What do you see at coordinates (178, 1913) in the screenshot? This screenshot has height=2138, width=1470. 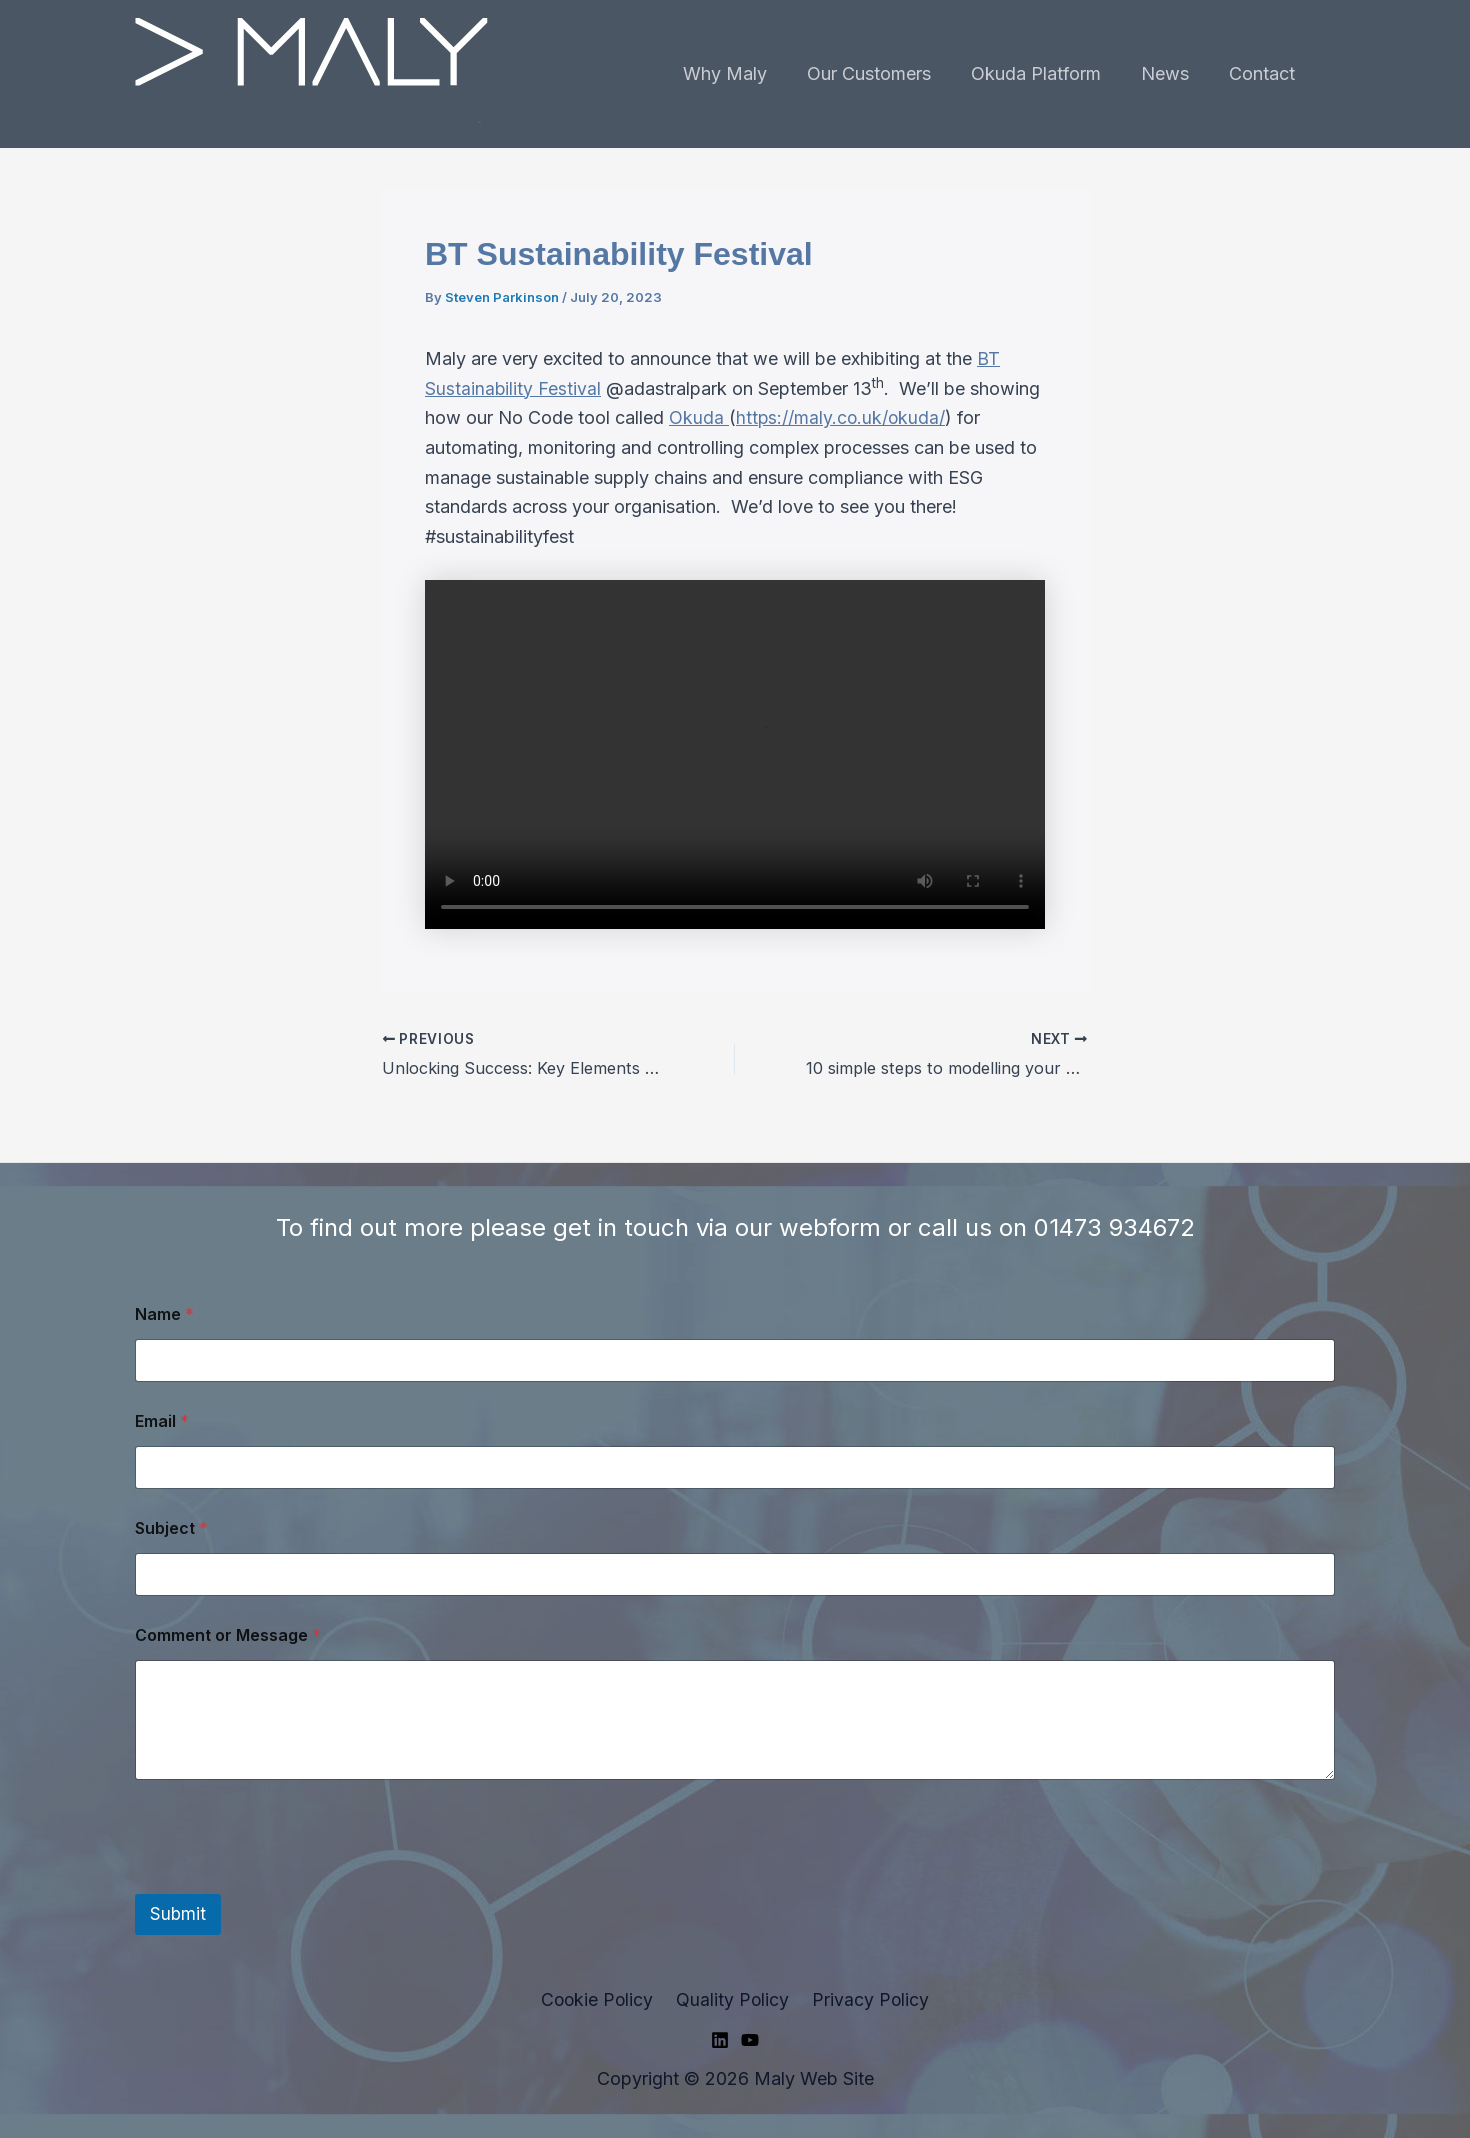 I see `Submit` at bounding box center [178, 1913].